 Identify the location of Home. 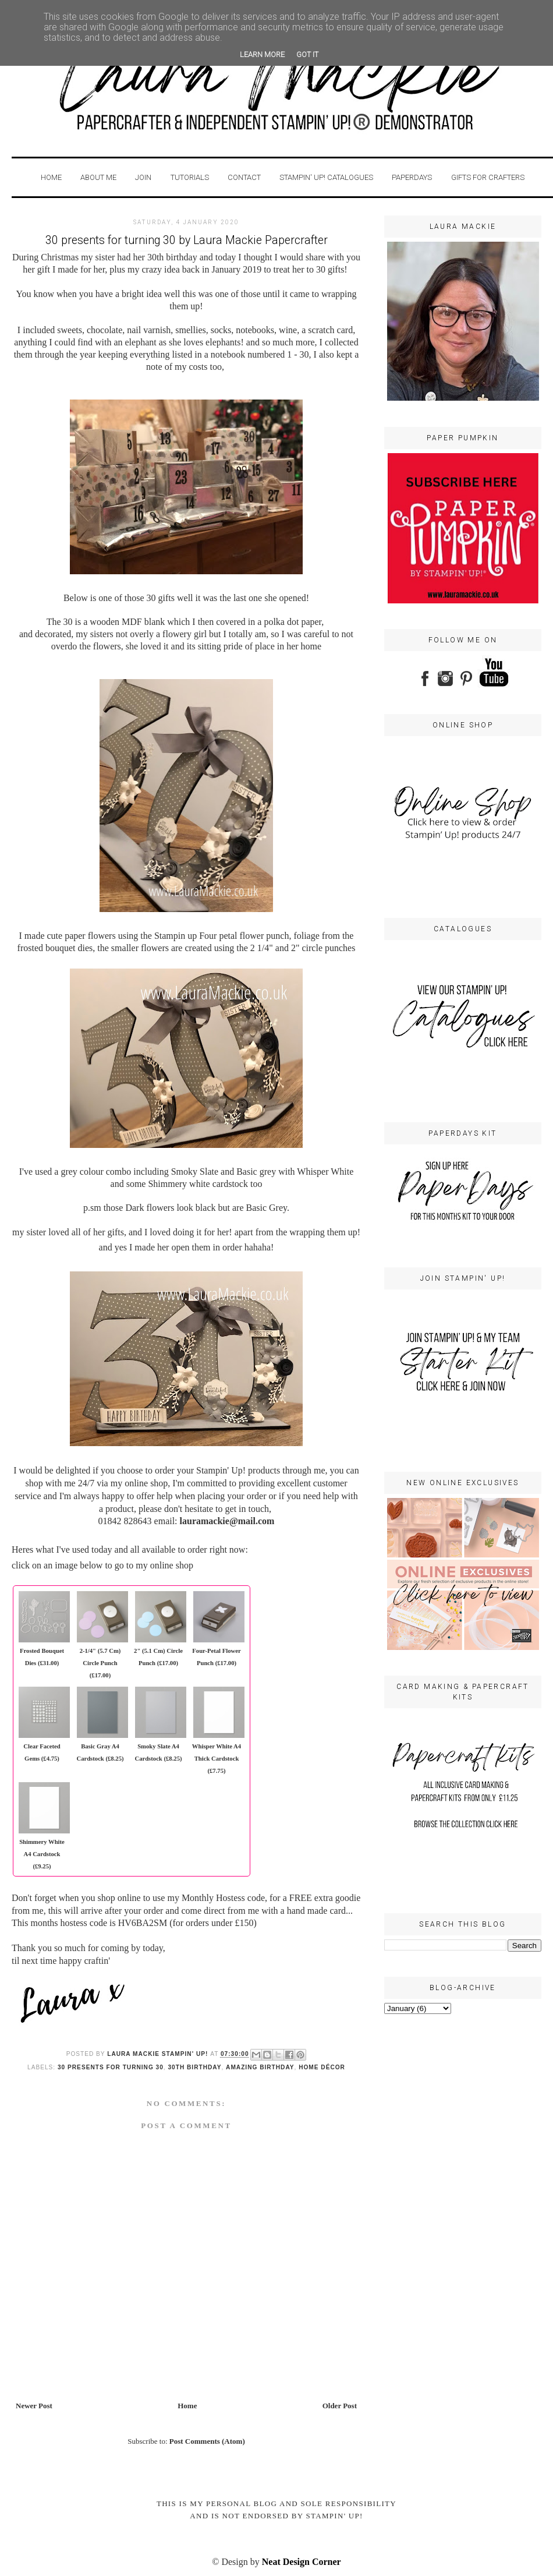
(51, 177).